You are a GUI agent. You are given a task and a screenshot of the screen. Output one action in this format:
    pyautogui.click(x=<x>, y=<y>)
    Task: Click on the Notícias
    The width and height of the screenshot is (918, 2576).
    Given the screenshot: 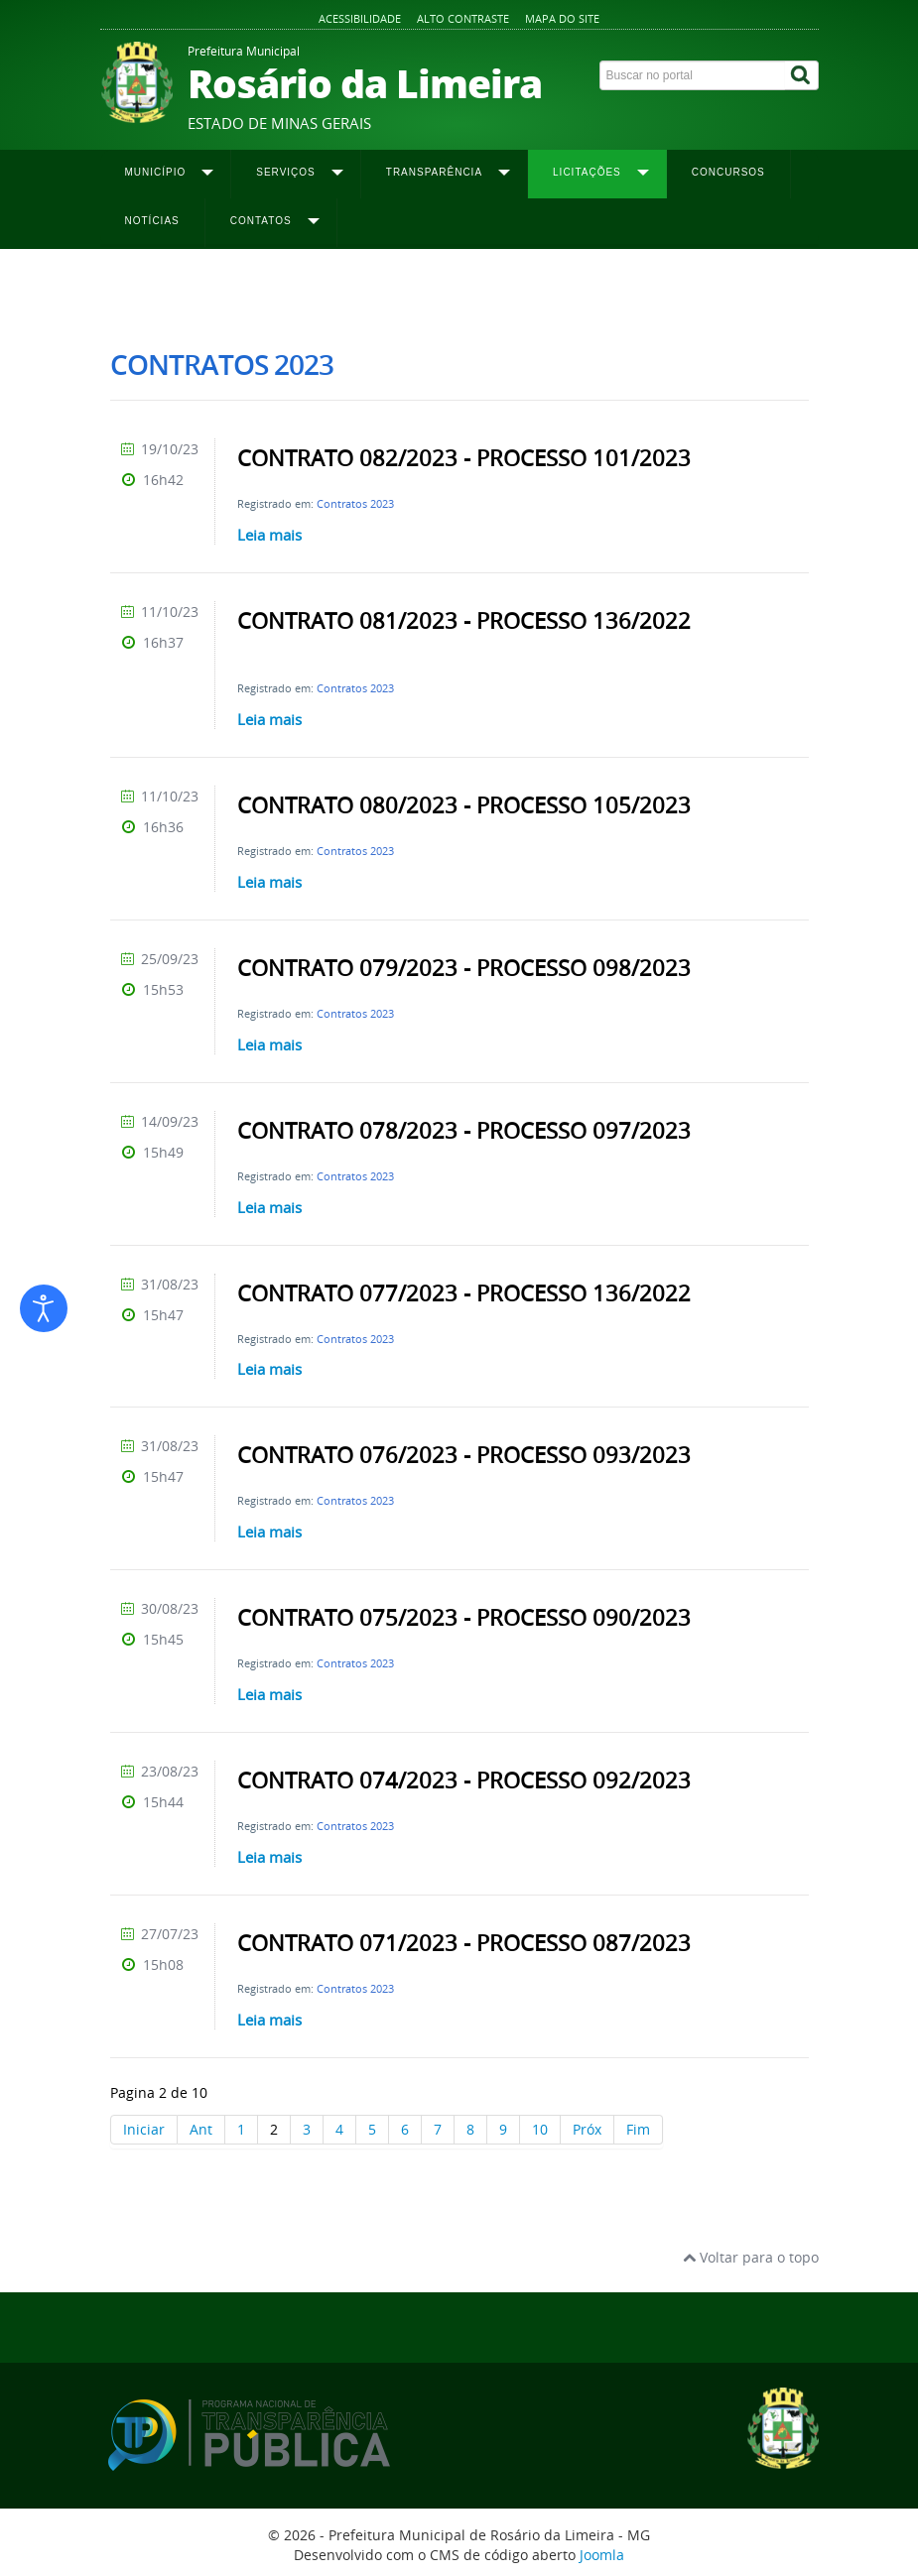 What is the action you would take?
    pyautogui.click(x=152, y=220)
    